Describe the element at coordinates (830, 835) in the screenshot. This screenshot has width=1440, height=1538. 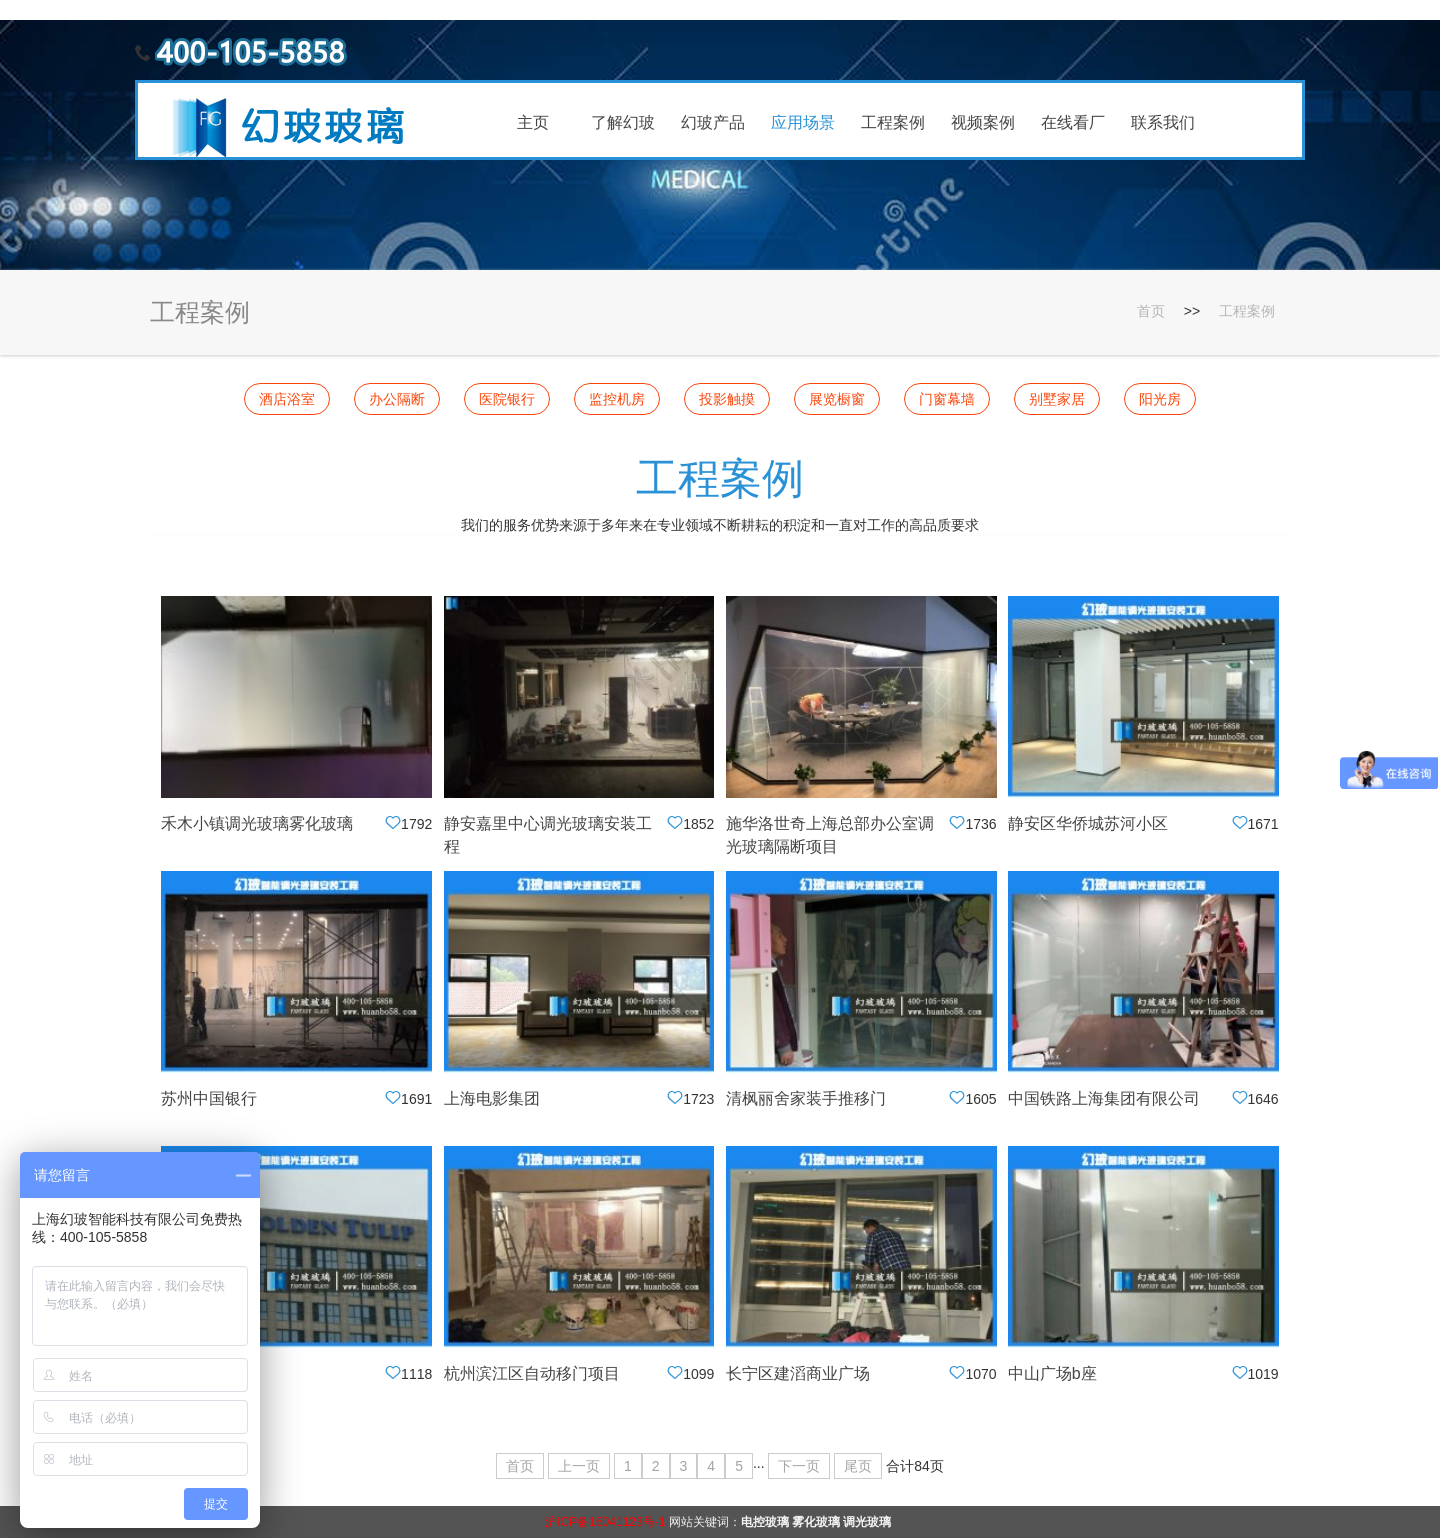
I see `施华洛世奇上海总部办公室调光玻璃隔断项目` at that location.